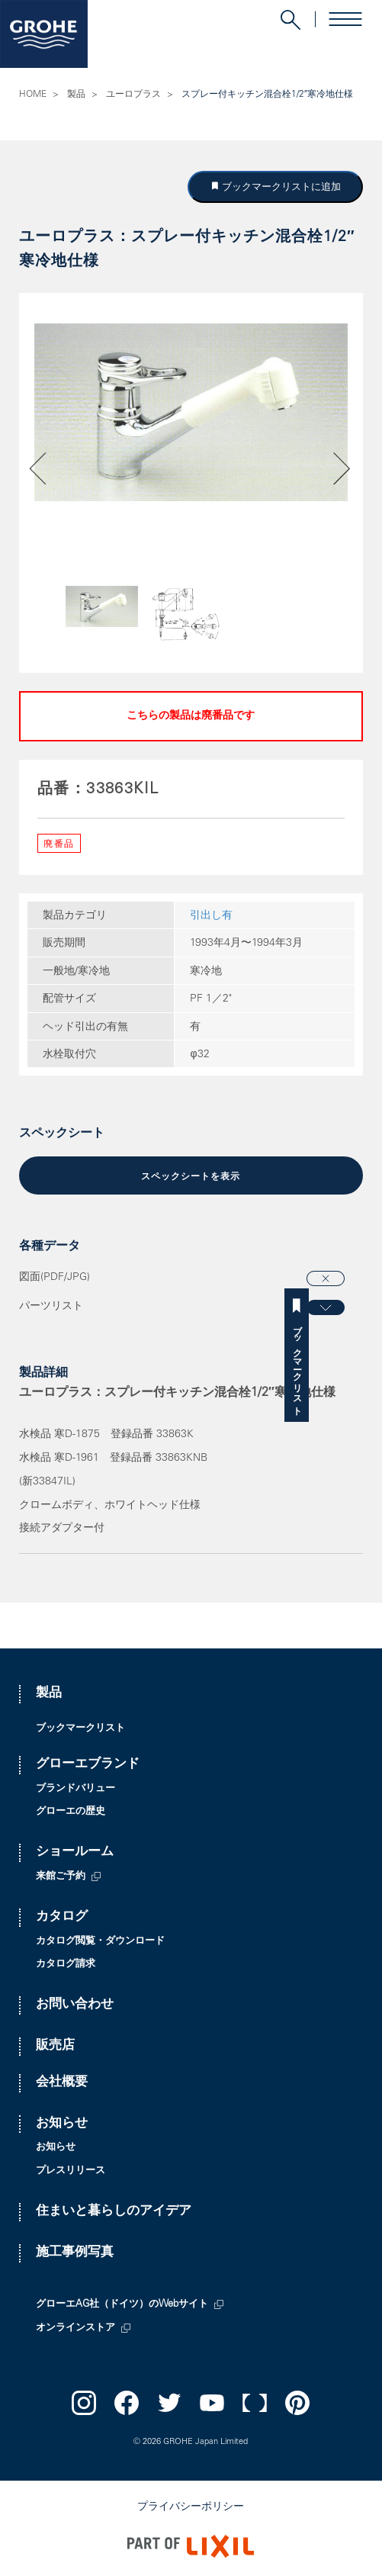 This screenshot has width=382, height=2576. What do you see at coordinates (100, 1942) in the screenshot?
I see `カタログ閲覧・ダウンロード` at bounding box center [100, 1942].